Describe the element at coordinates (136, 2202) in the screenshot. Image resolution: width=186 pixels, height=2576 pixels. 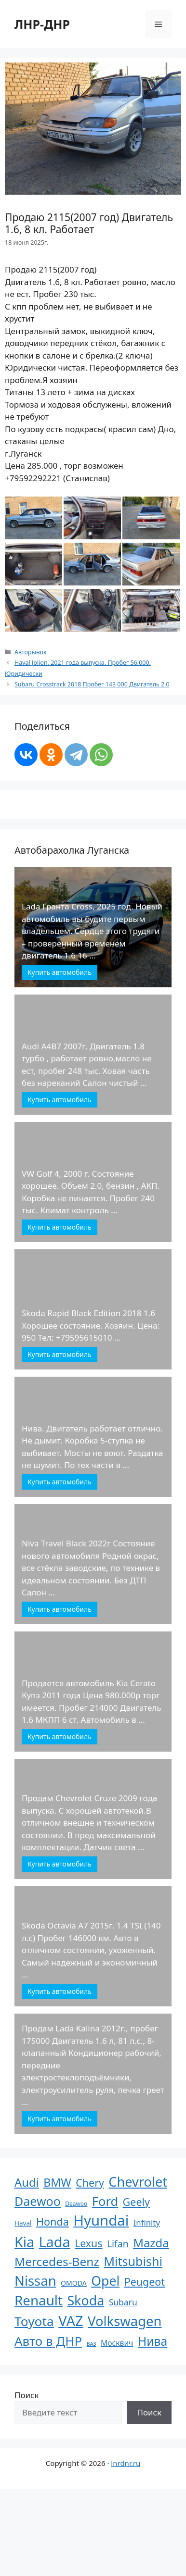
I see `Geely [Geely (65 элементов)]` at that location.